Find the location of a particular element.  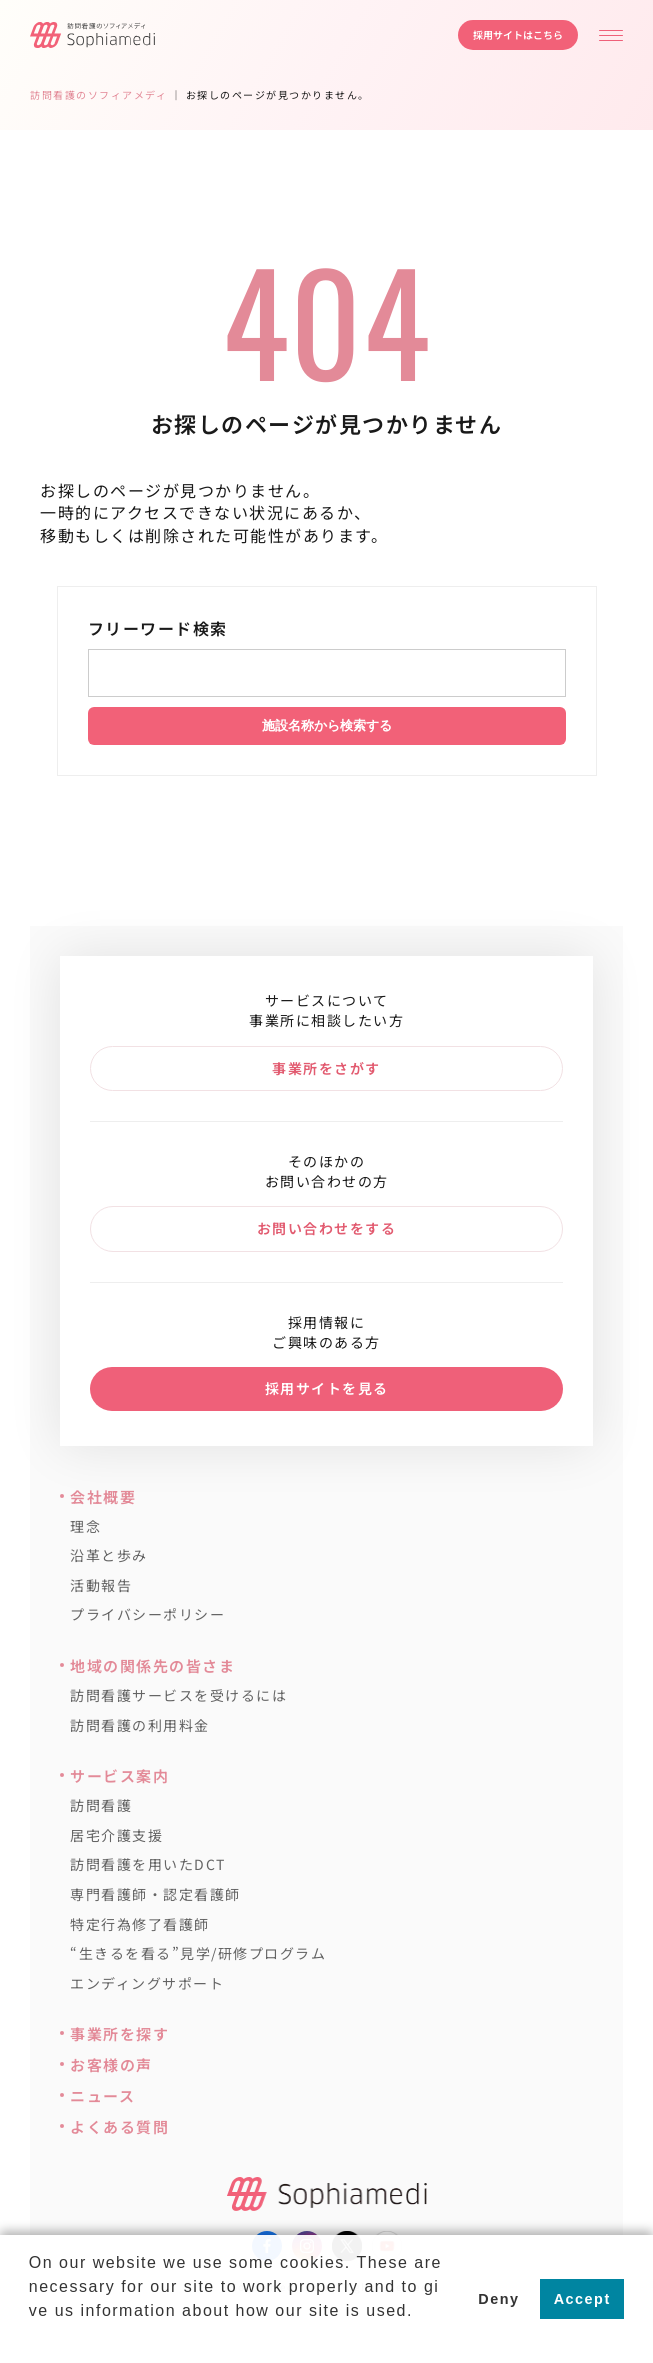

[button] is located at coordinates (32, 2337).